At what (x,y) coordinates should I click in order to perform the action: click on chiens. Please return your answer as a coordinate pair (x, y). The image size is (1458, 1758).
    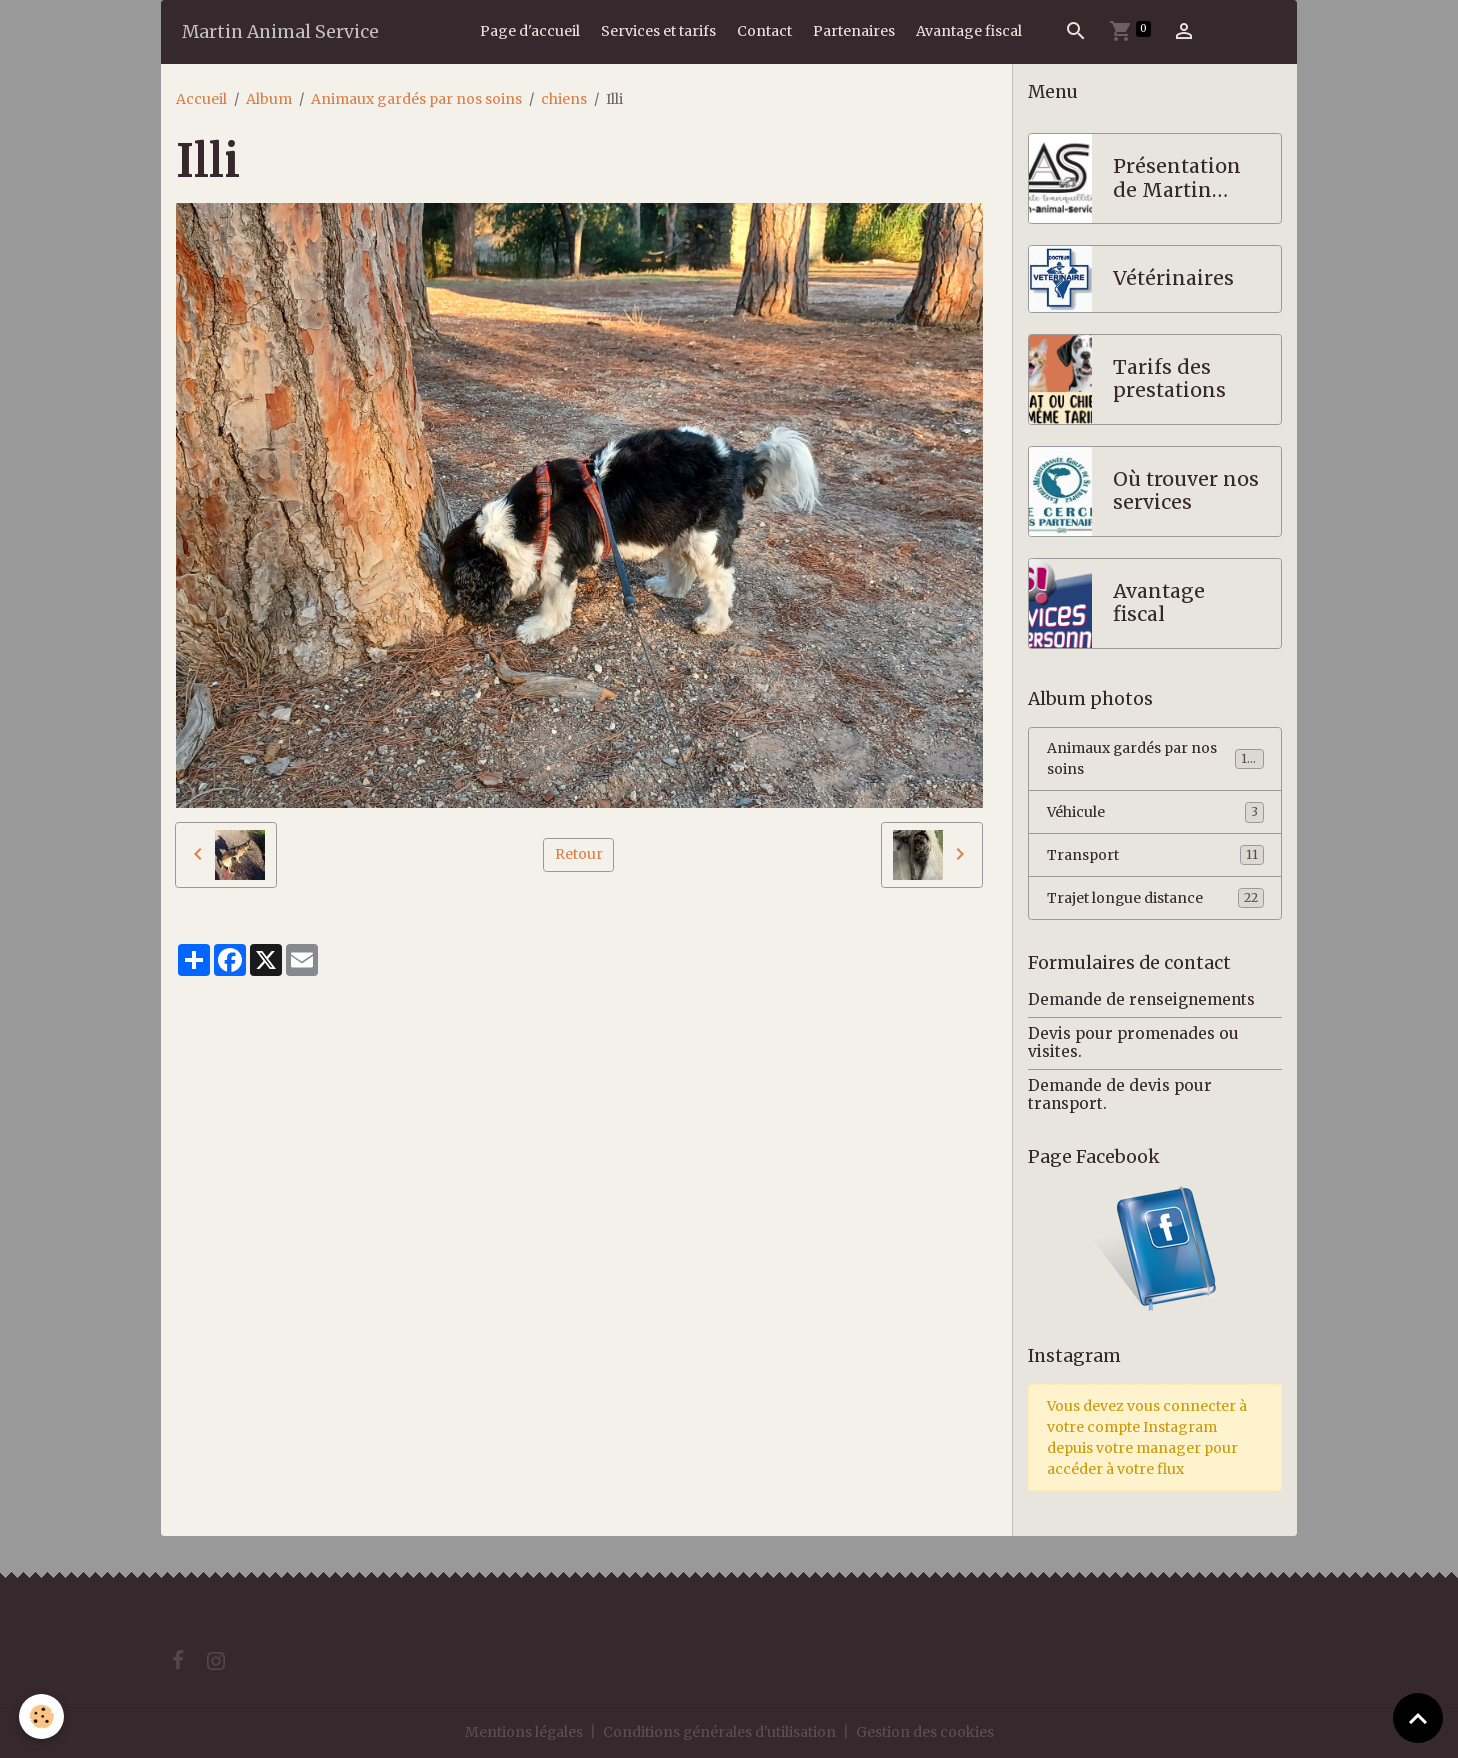
    Looking at the image, I should click on (564, 99).